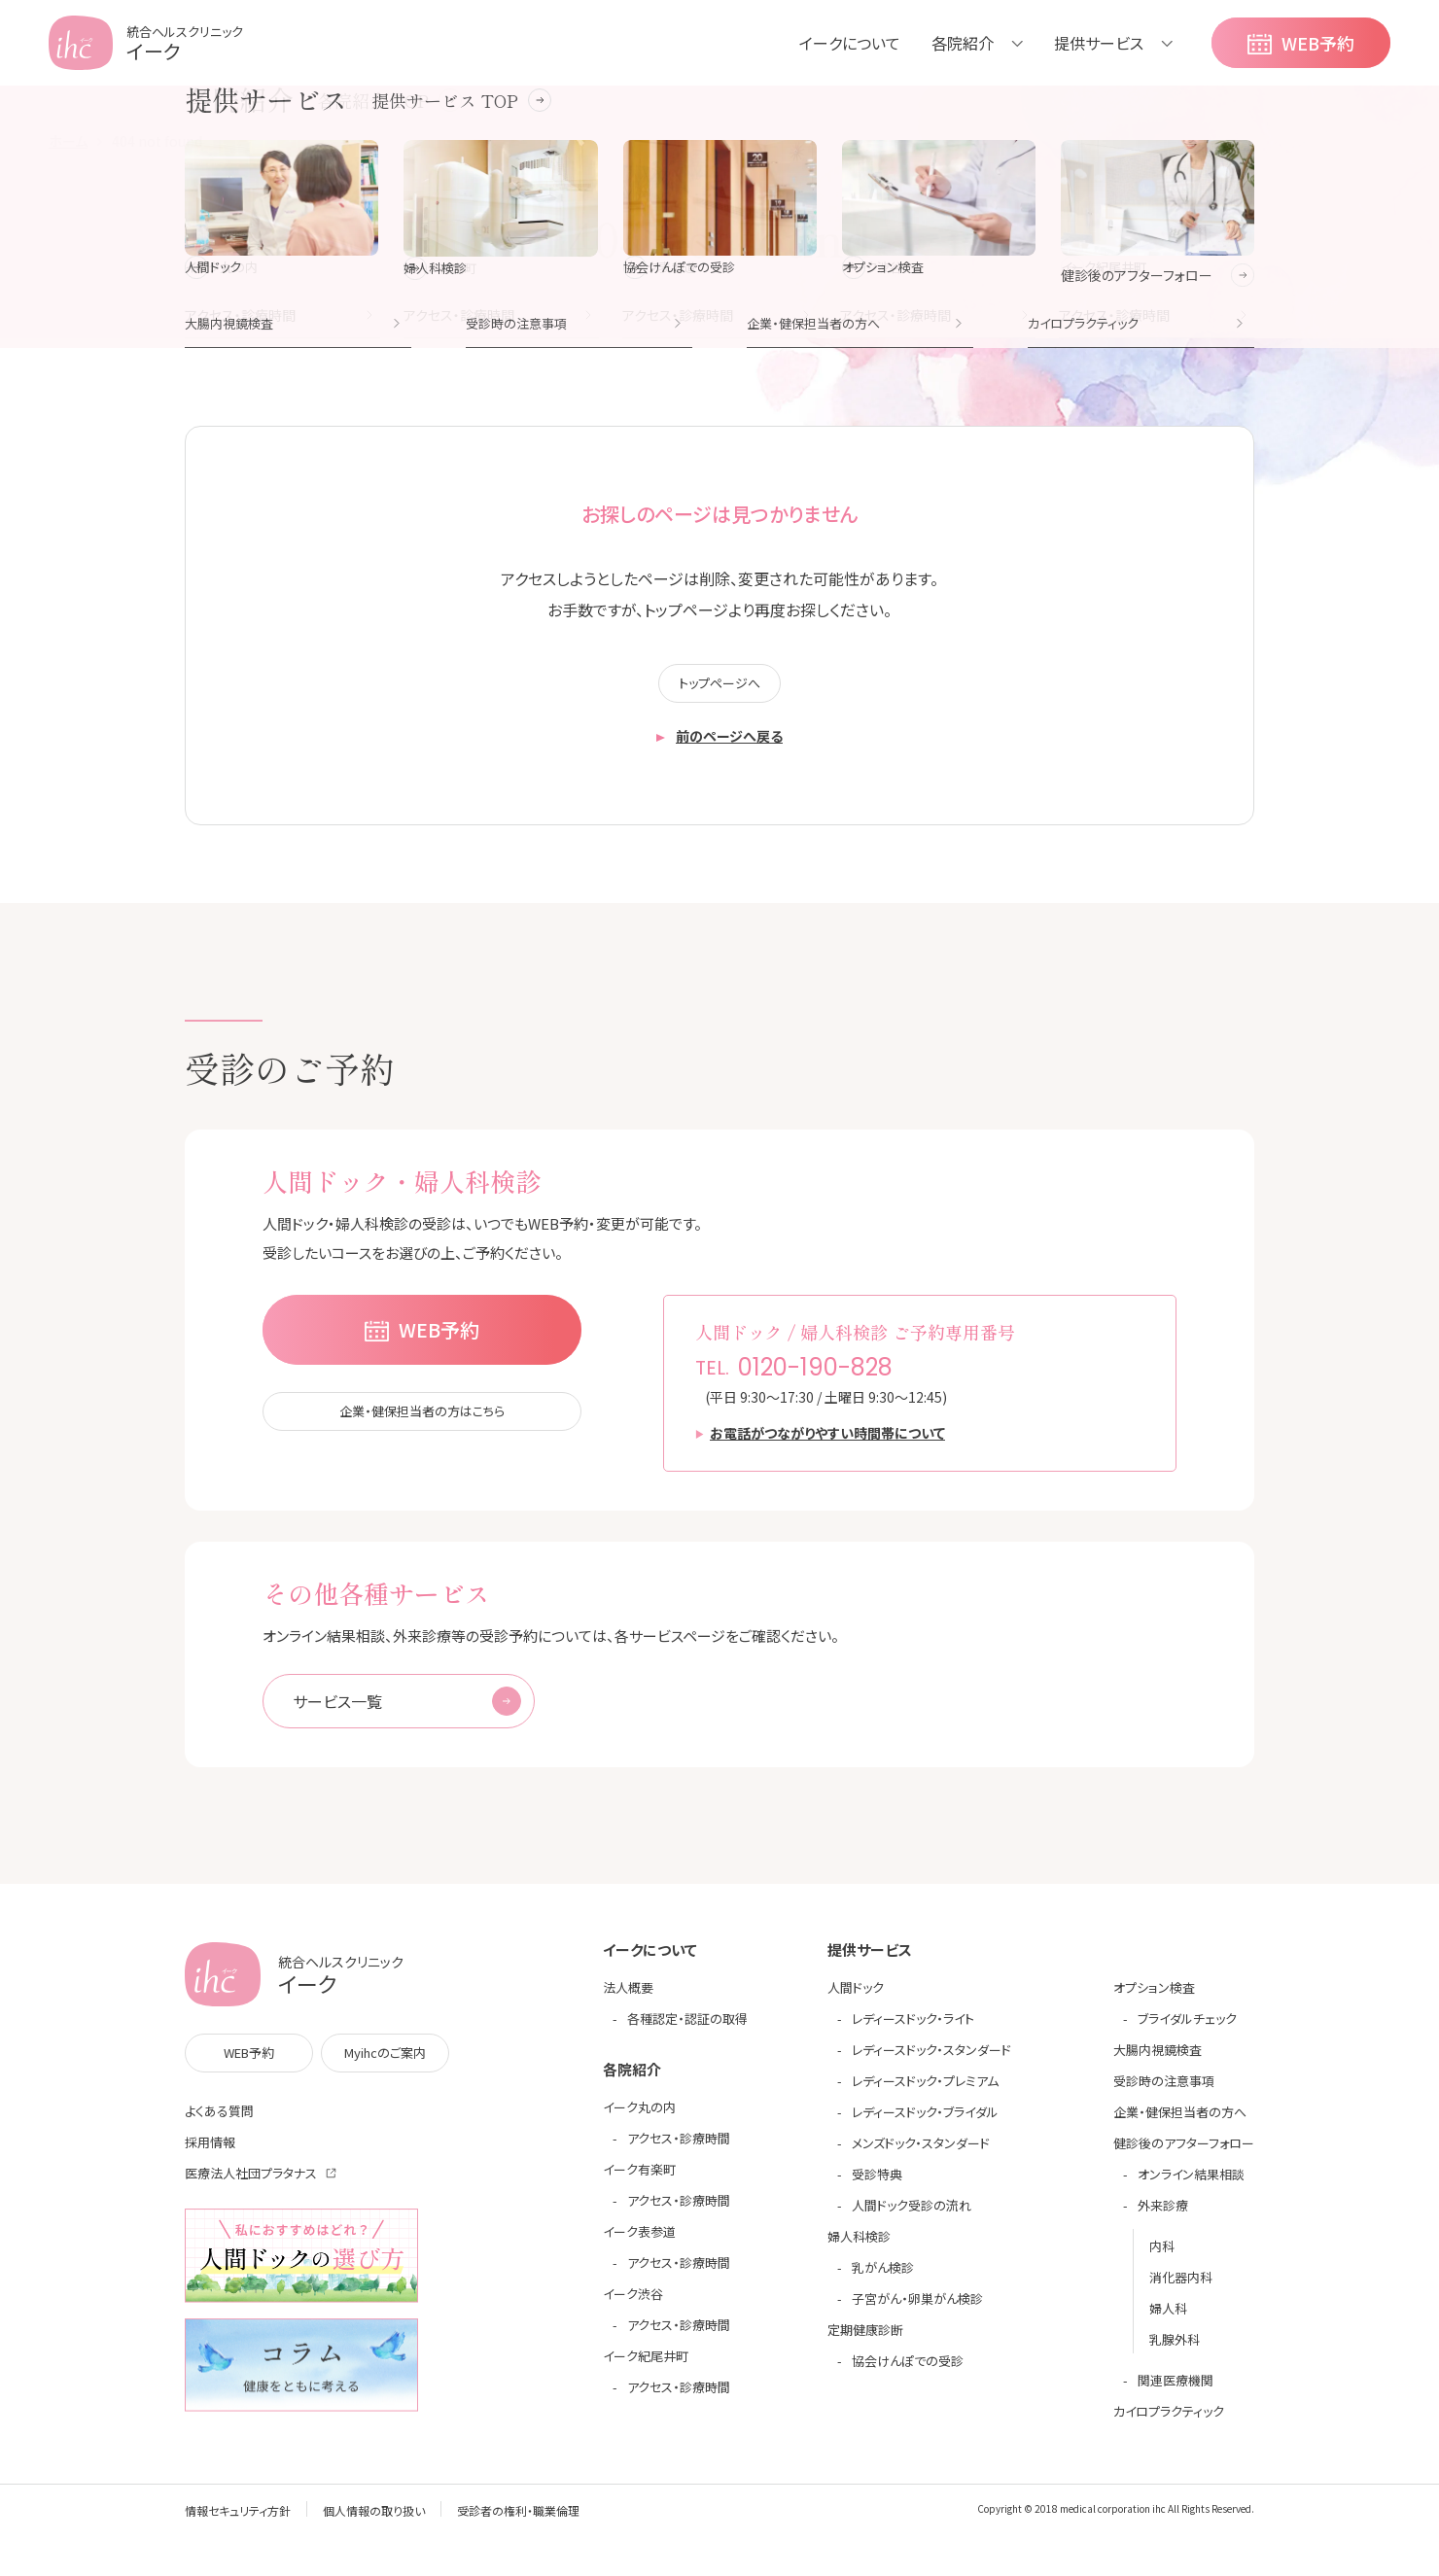 Image resolution: width=1439 pixels, height=2576 pixels. What do you see at coordinates (1162, 2256) in the screenshot?
I see `内科` at bounding box center [1162, 2256].